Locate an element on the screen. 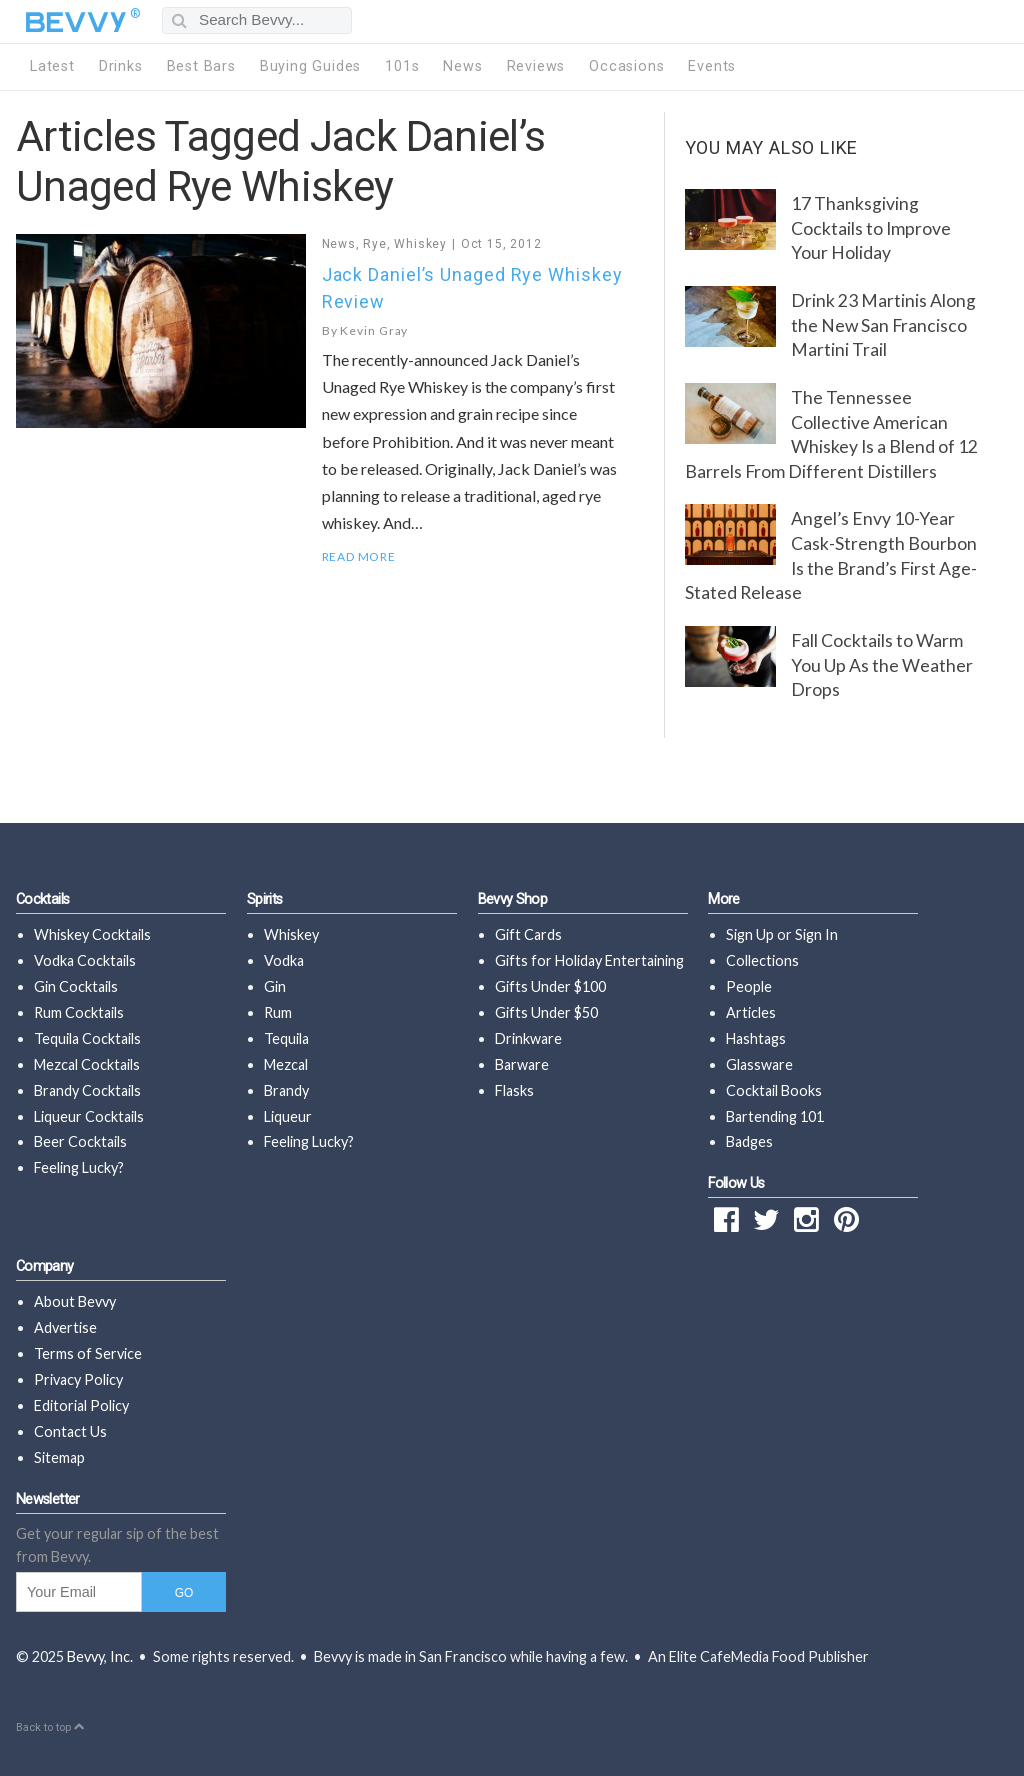 This screenshot has width=1024, height=1776. Reviews is located at coordinates (536, 66).